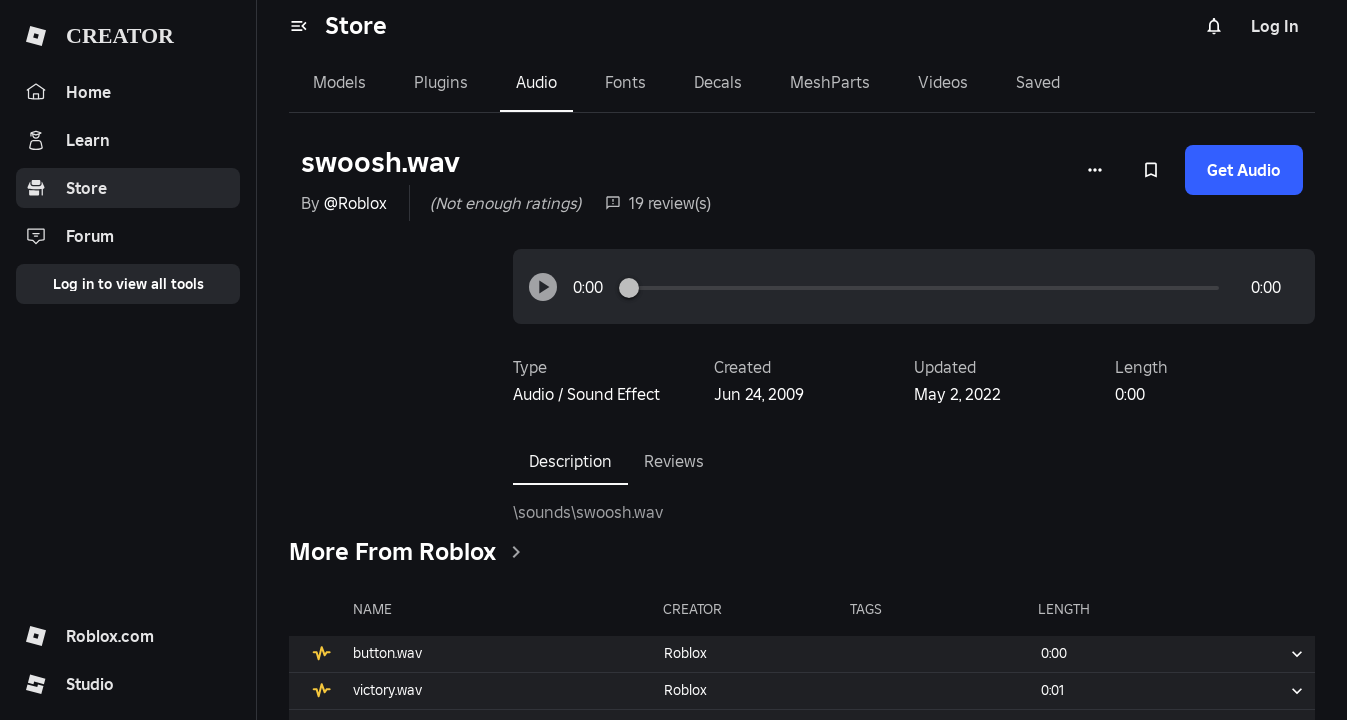 The image size is (1347, 720). What do you see at coordinates (625, 82) in the screenshot?
I see `Fonts [tab]` at bounding box center [625, 82].